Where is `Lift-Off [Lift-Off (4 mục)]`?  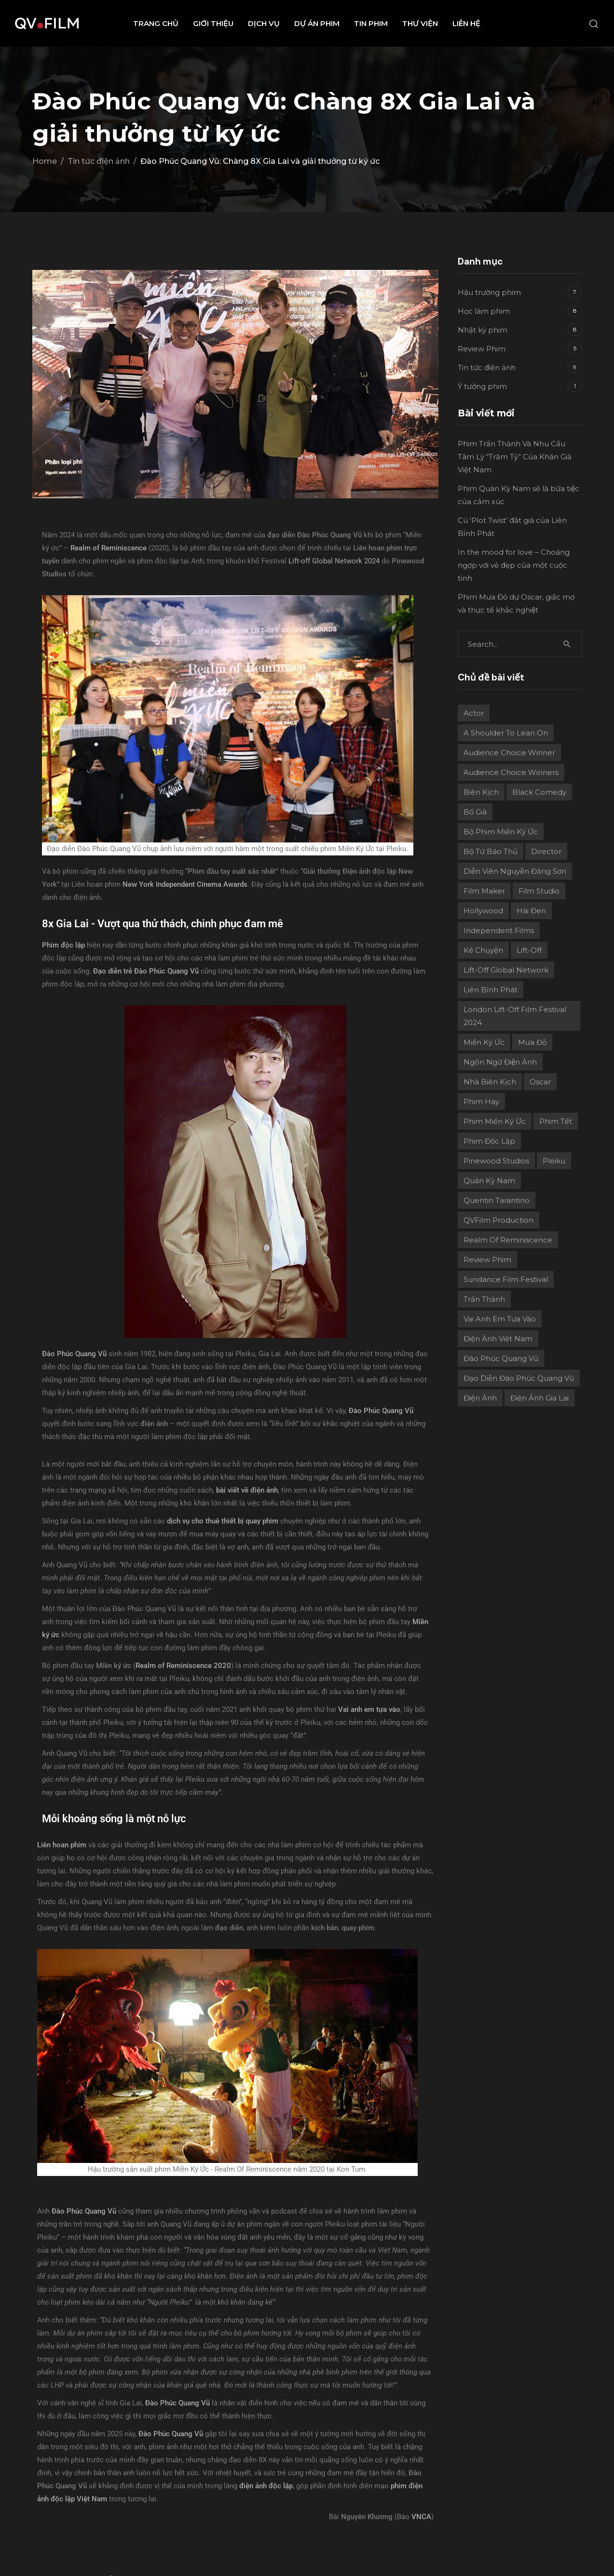
Lift-Off [Lift-Off (4 mục)] is located at coordinates (529, 950).